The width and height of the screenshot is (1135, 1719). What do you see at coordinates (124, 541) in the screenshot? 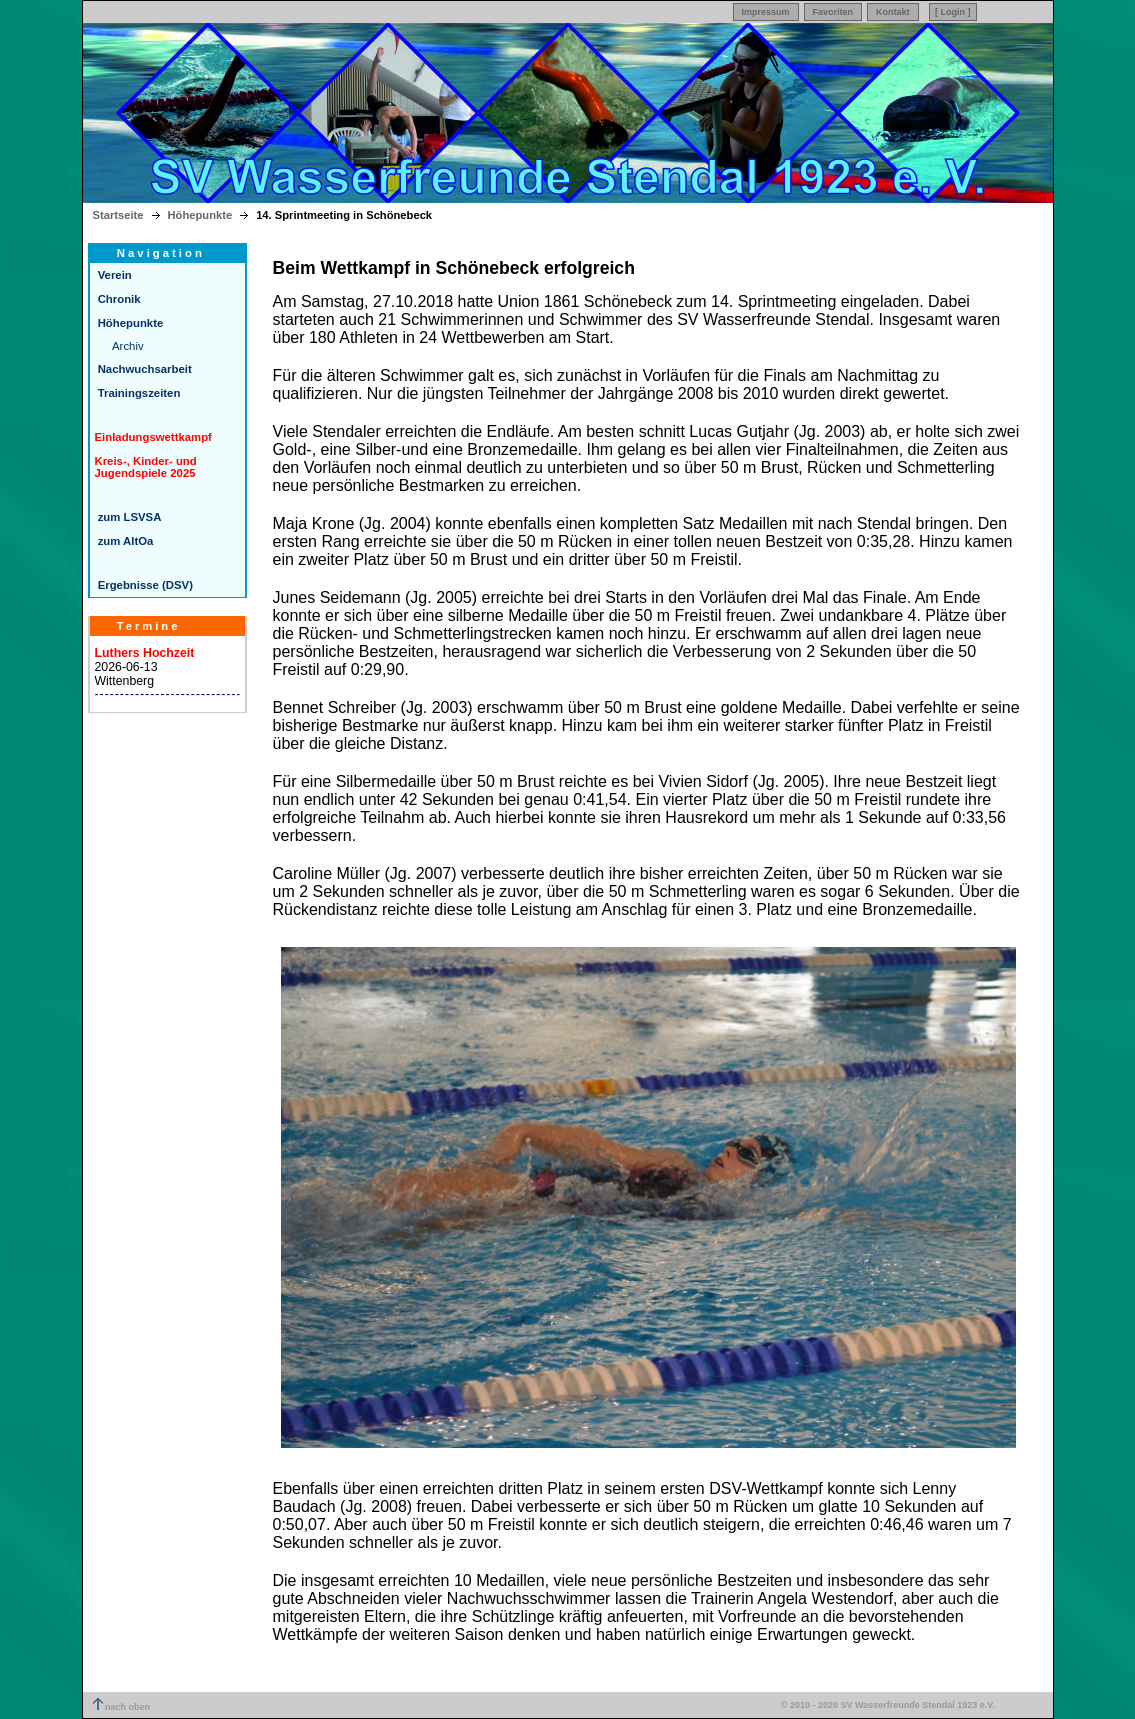
I see `zum AltOa` at bounding box center [124, 541].